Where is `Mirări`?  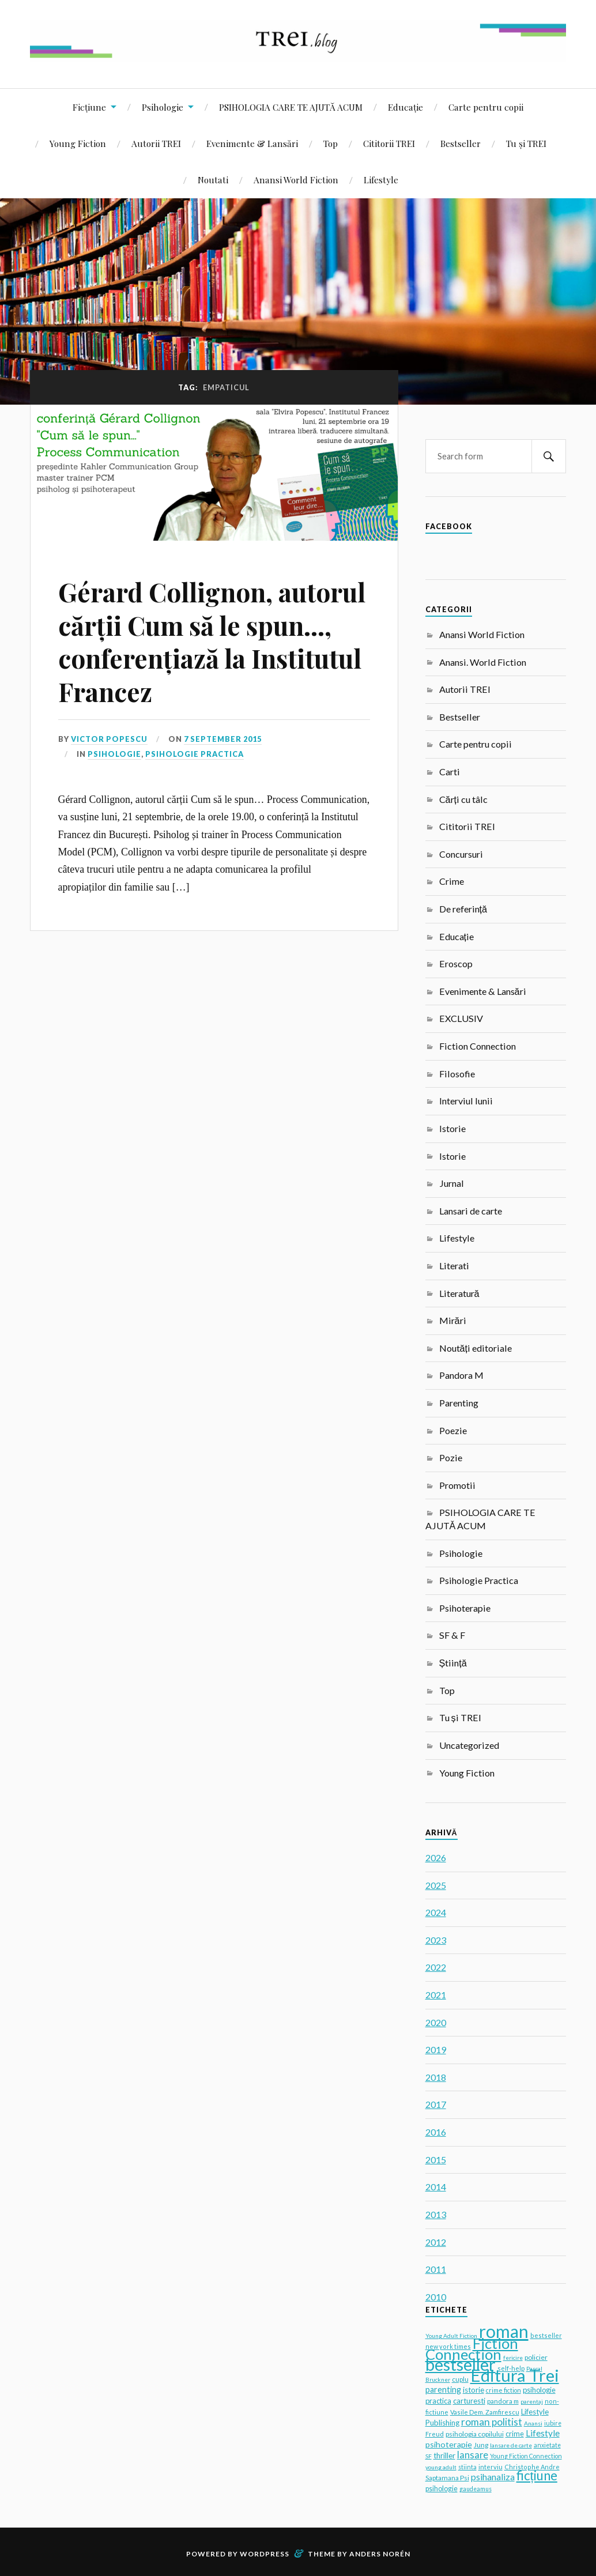
Mirări is located at coordinates (452, 1320).